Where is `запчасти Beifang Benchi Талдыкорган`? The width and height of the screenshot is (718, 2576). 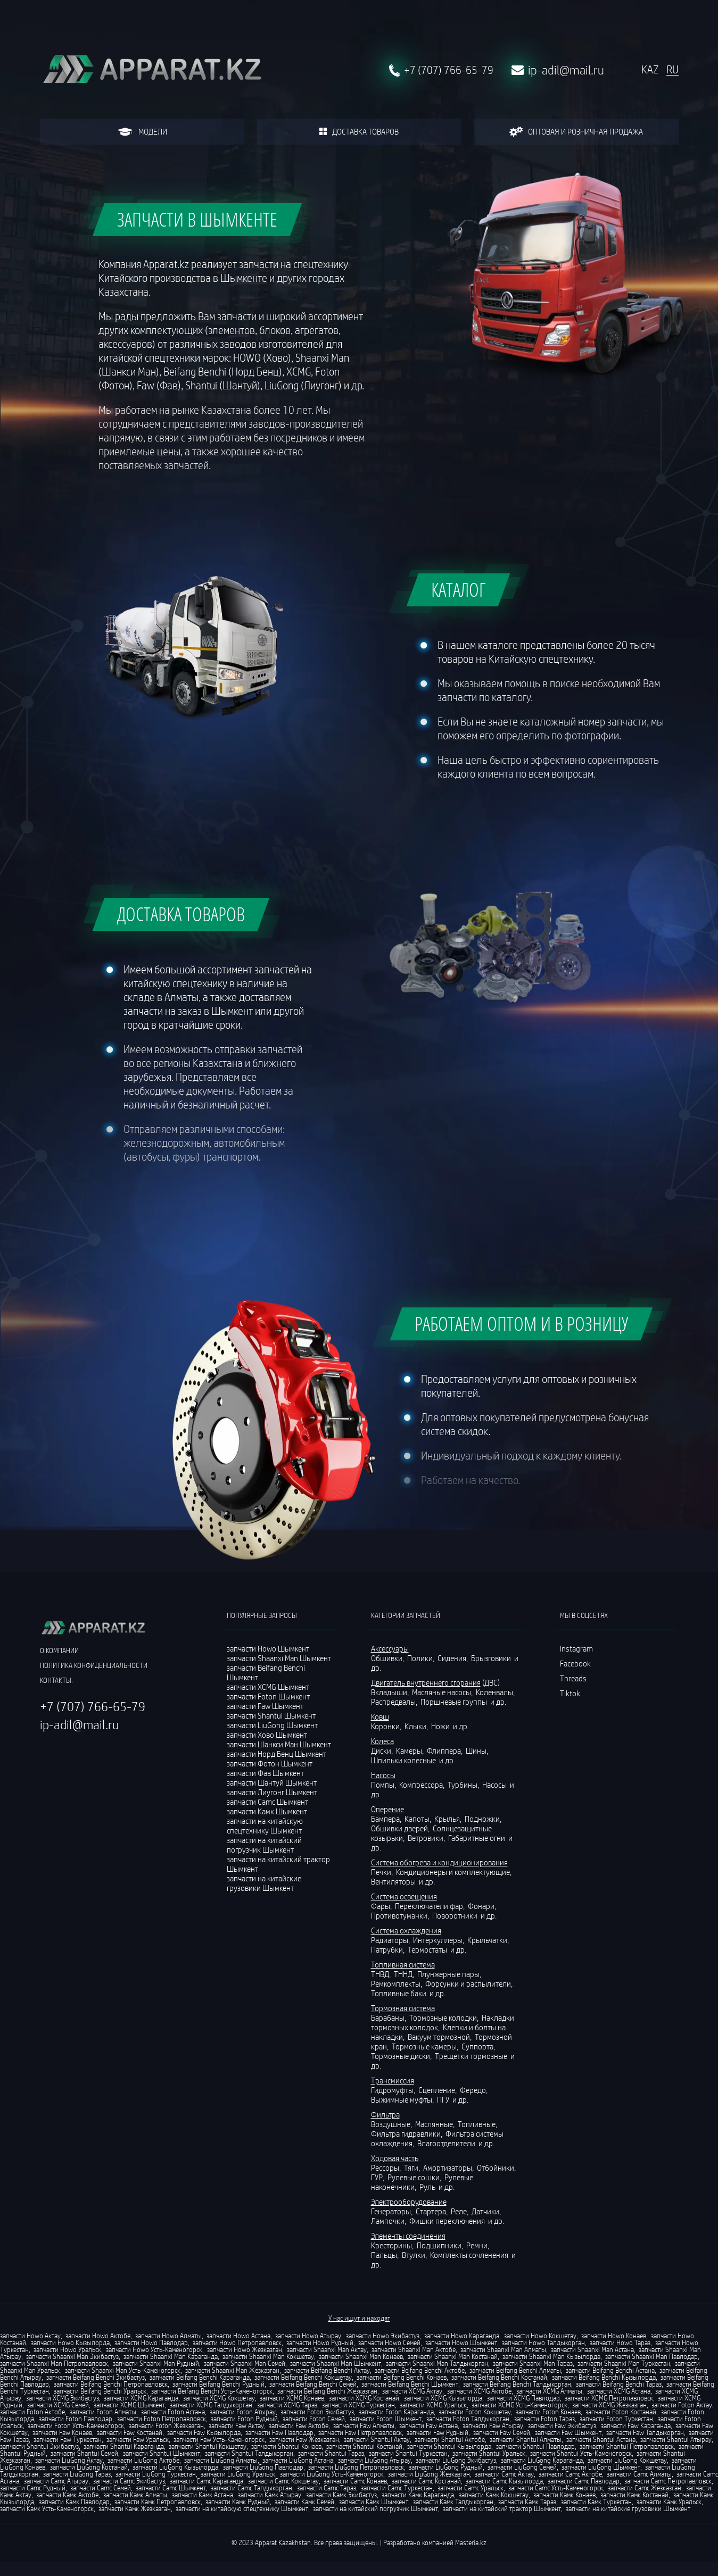
запчасти Beifang Benchi Талдыкорган is located at coordinates (517, 2384).